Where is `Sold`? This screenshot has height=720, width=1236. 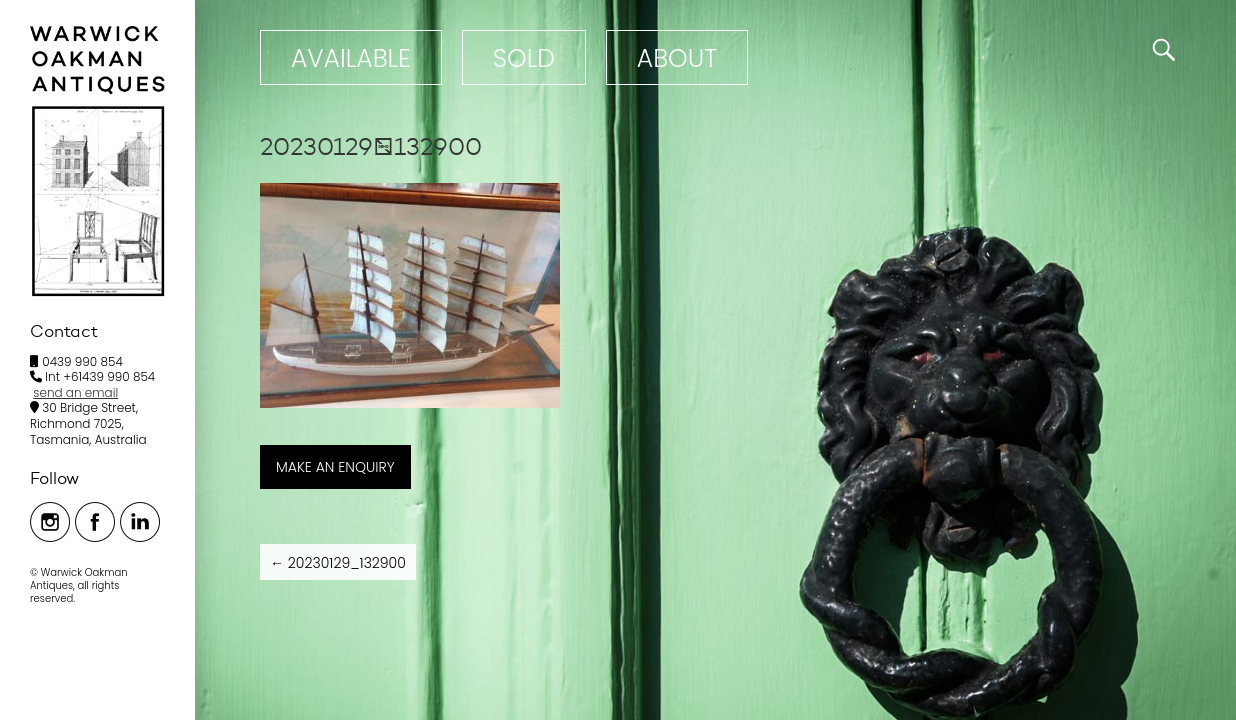 Sold is located at coordinates (524, 58).